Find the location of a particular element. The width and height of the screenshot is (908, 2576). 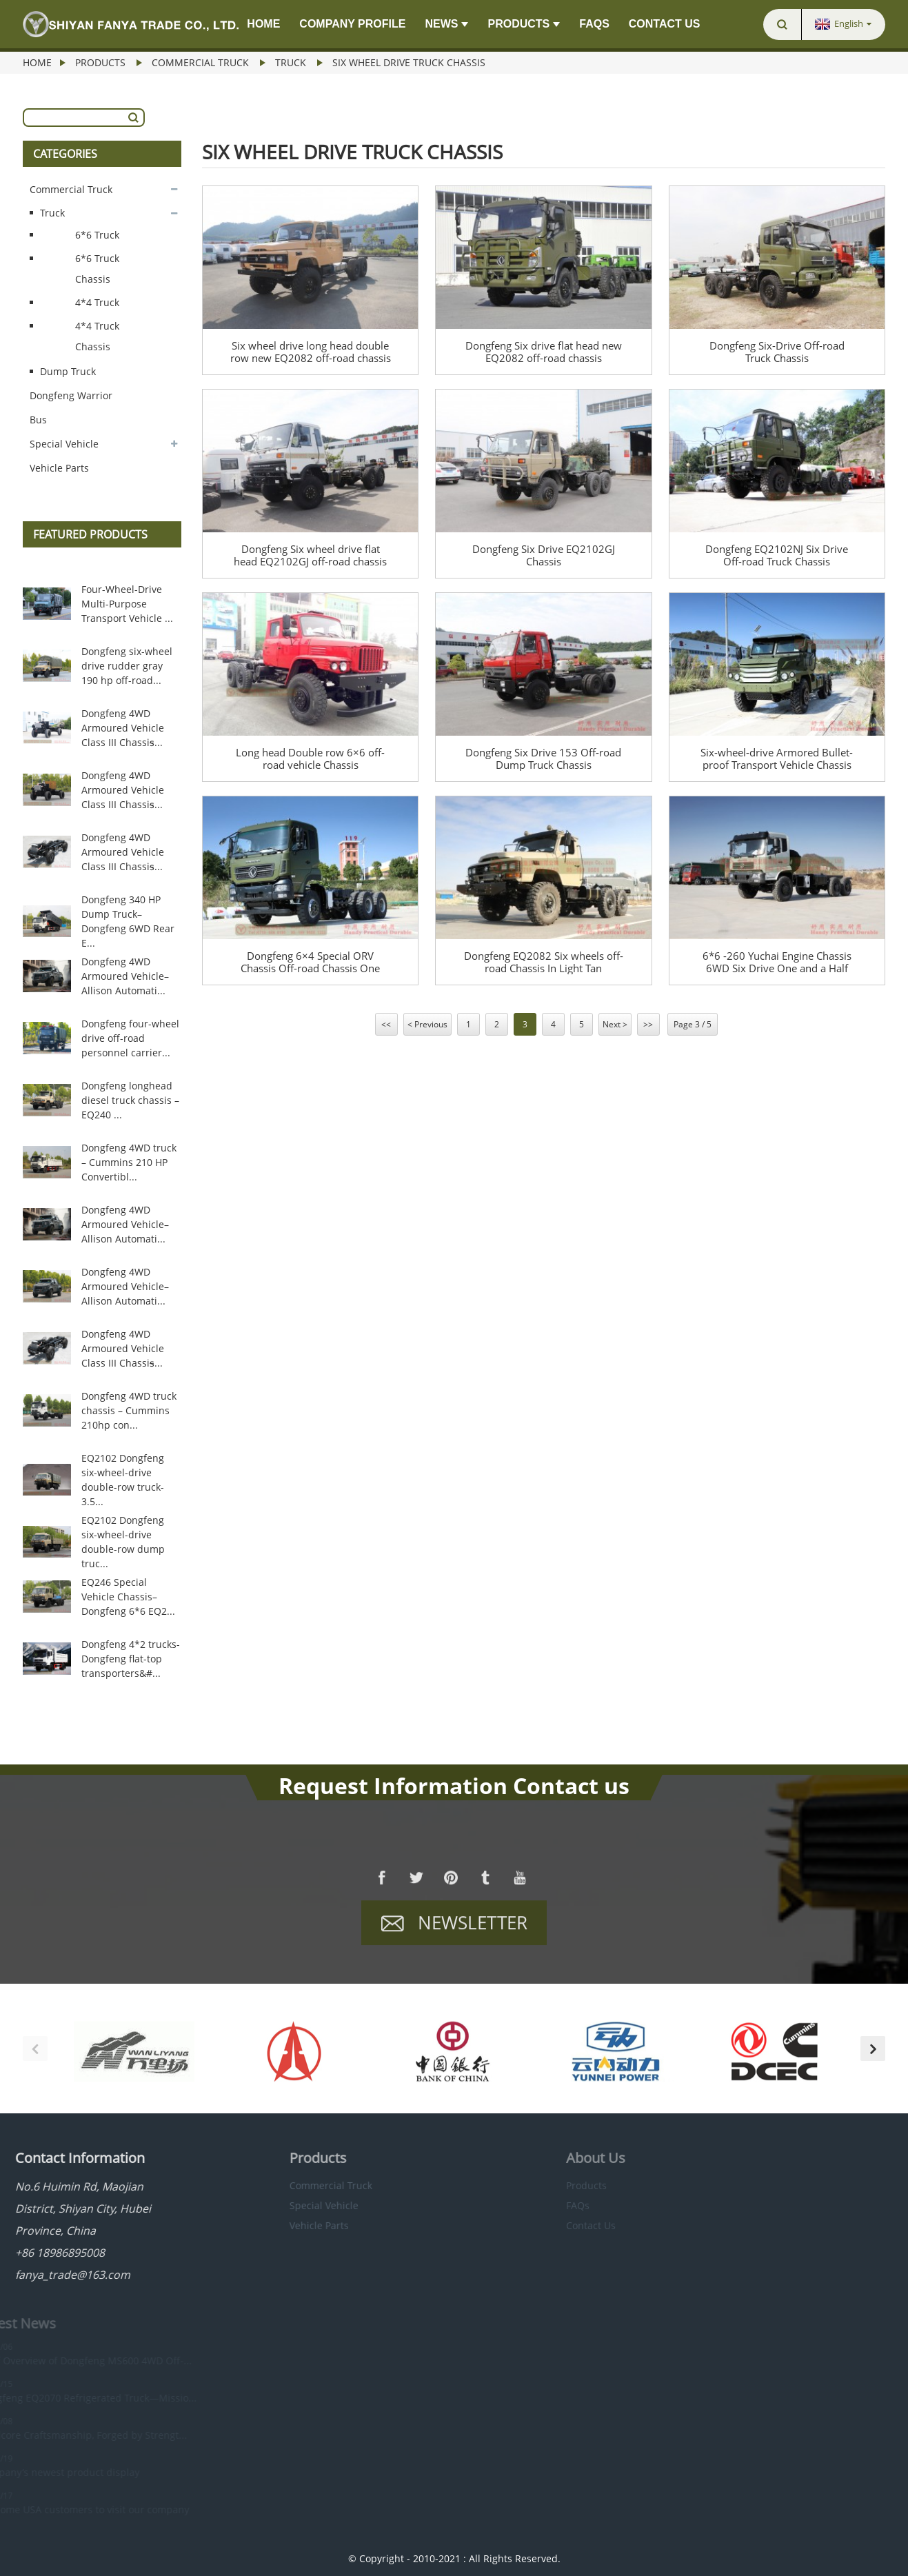

4*4 Truck Chassis is located at coordinates (97, 336).